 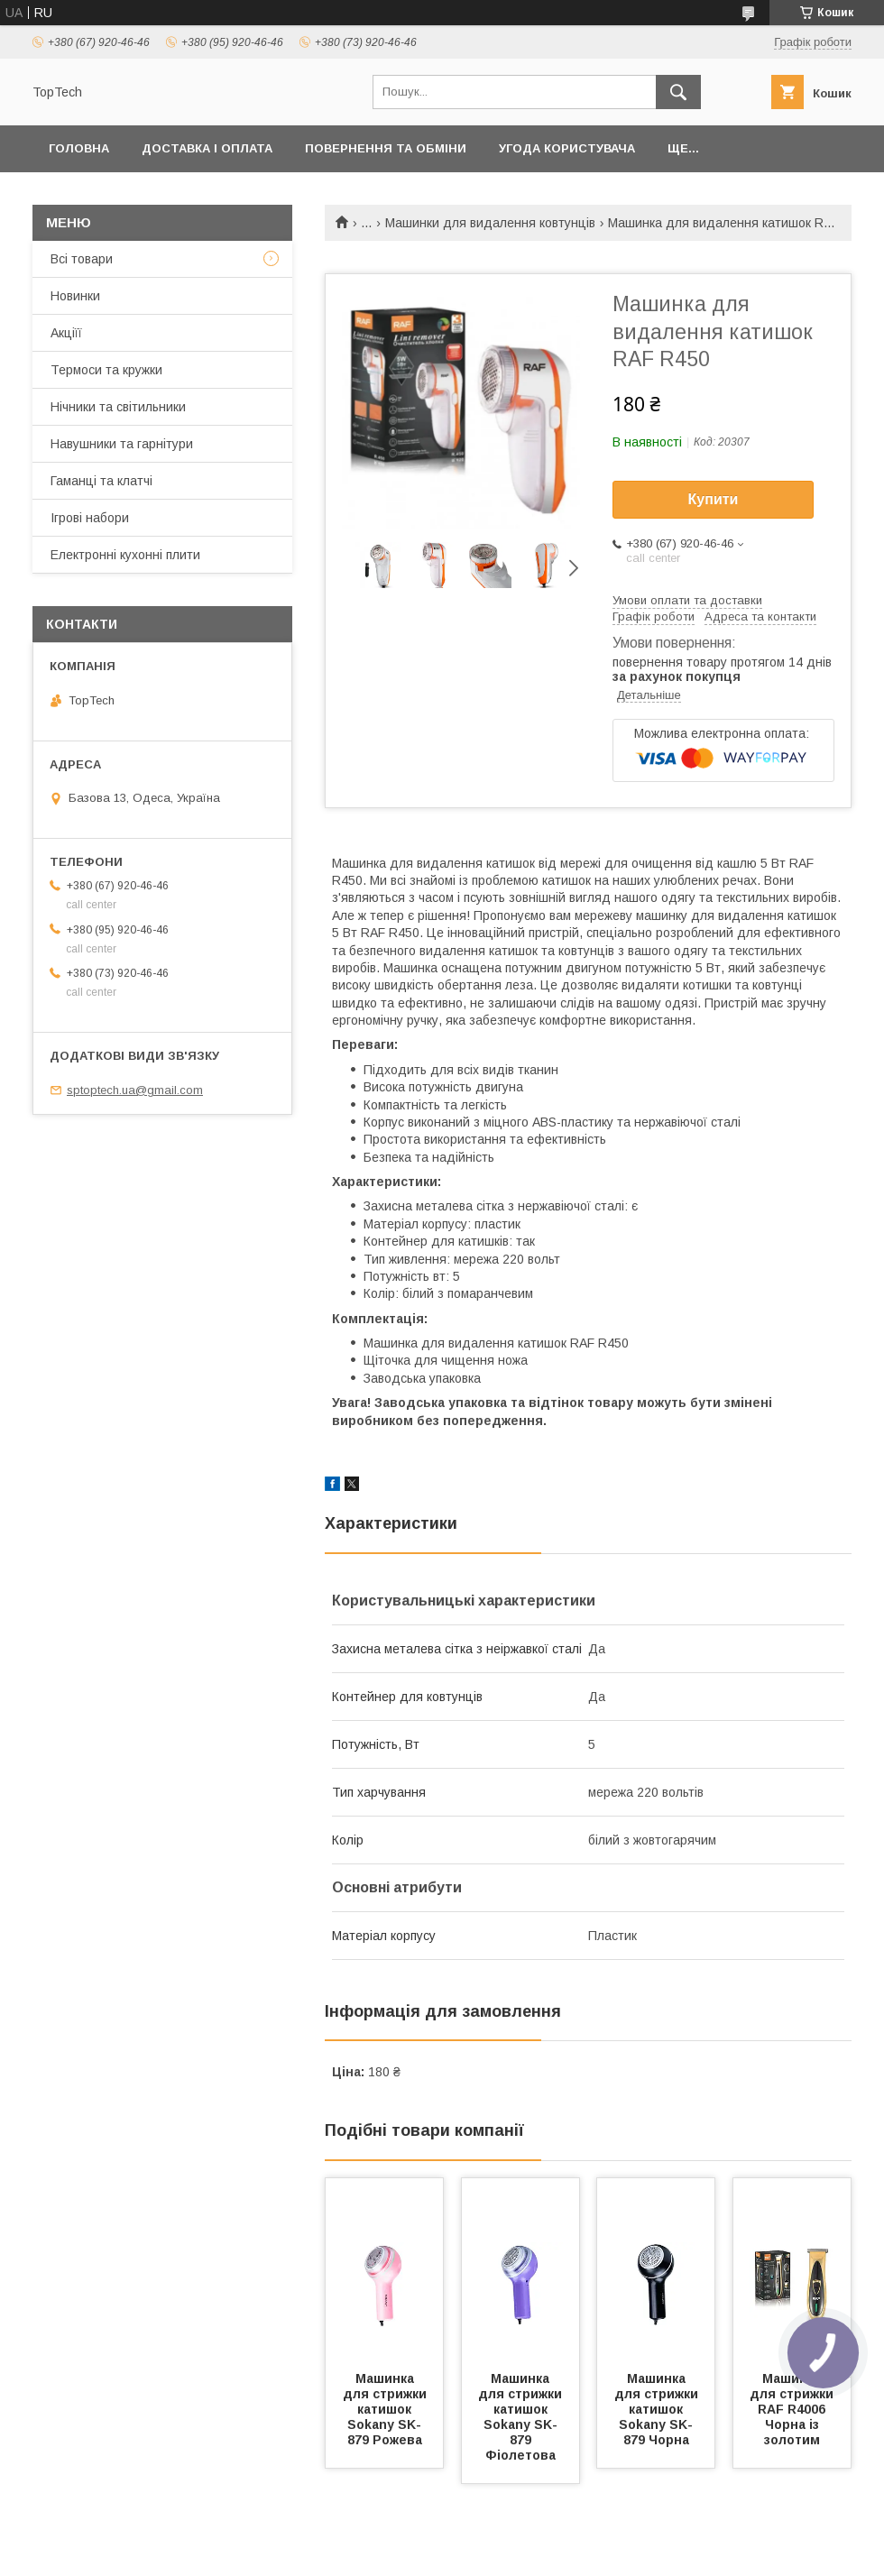 I want to click on sptoptech.ua@gmail.com, so click(x=135, y=1090).